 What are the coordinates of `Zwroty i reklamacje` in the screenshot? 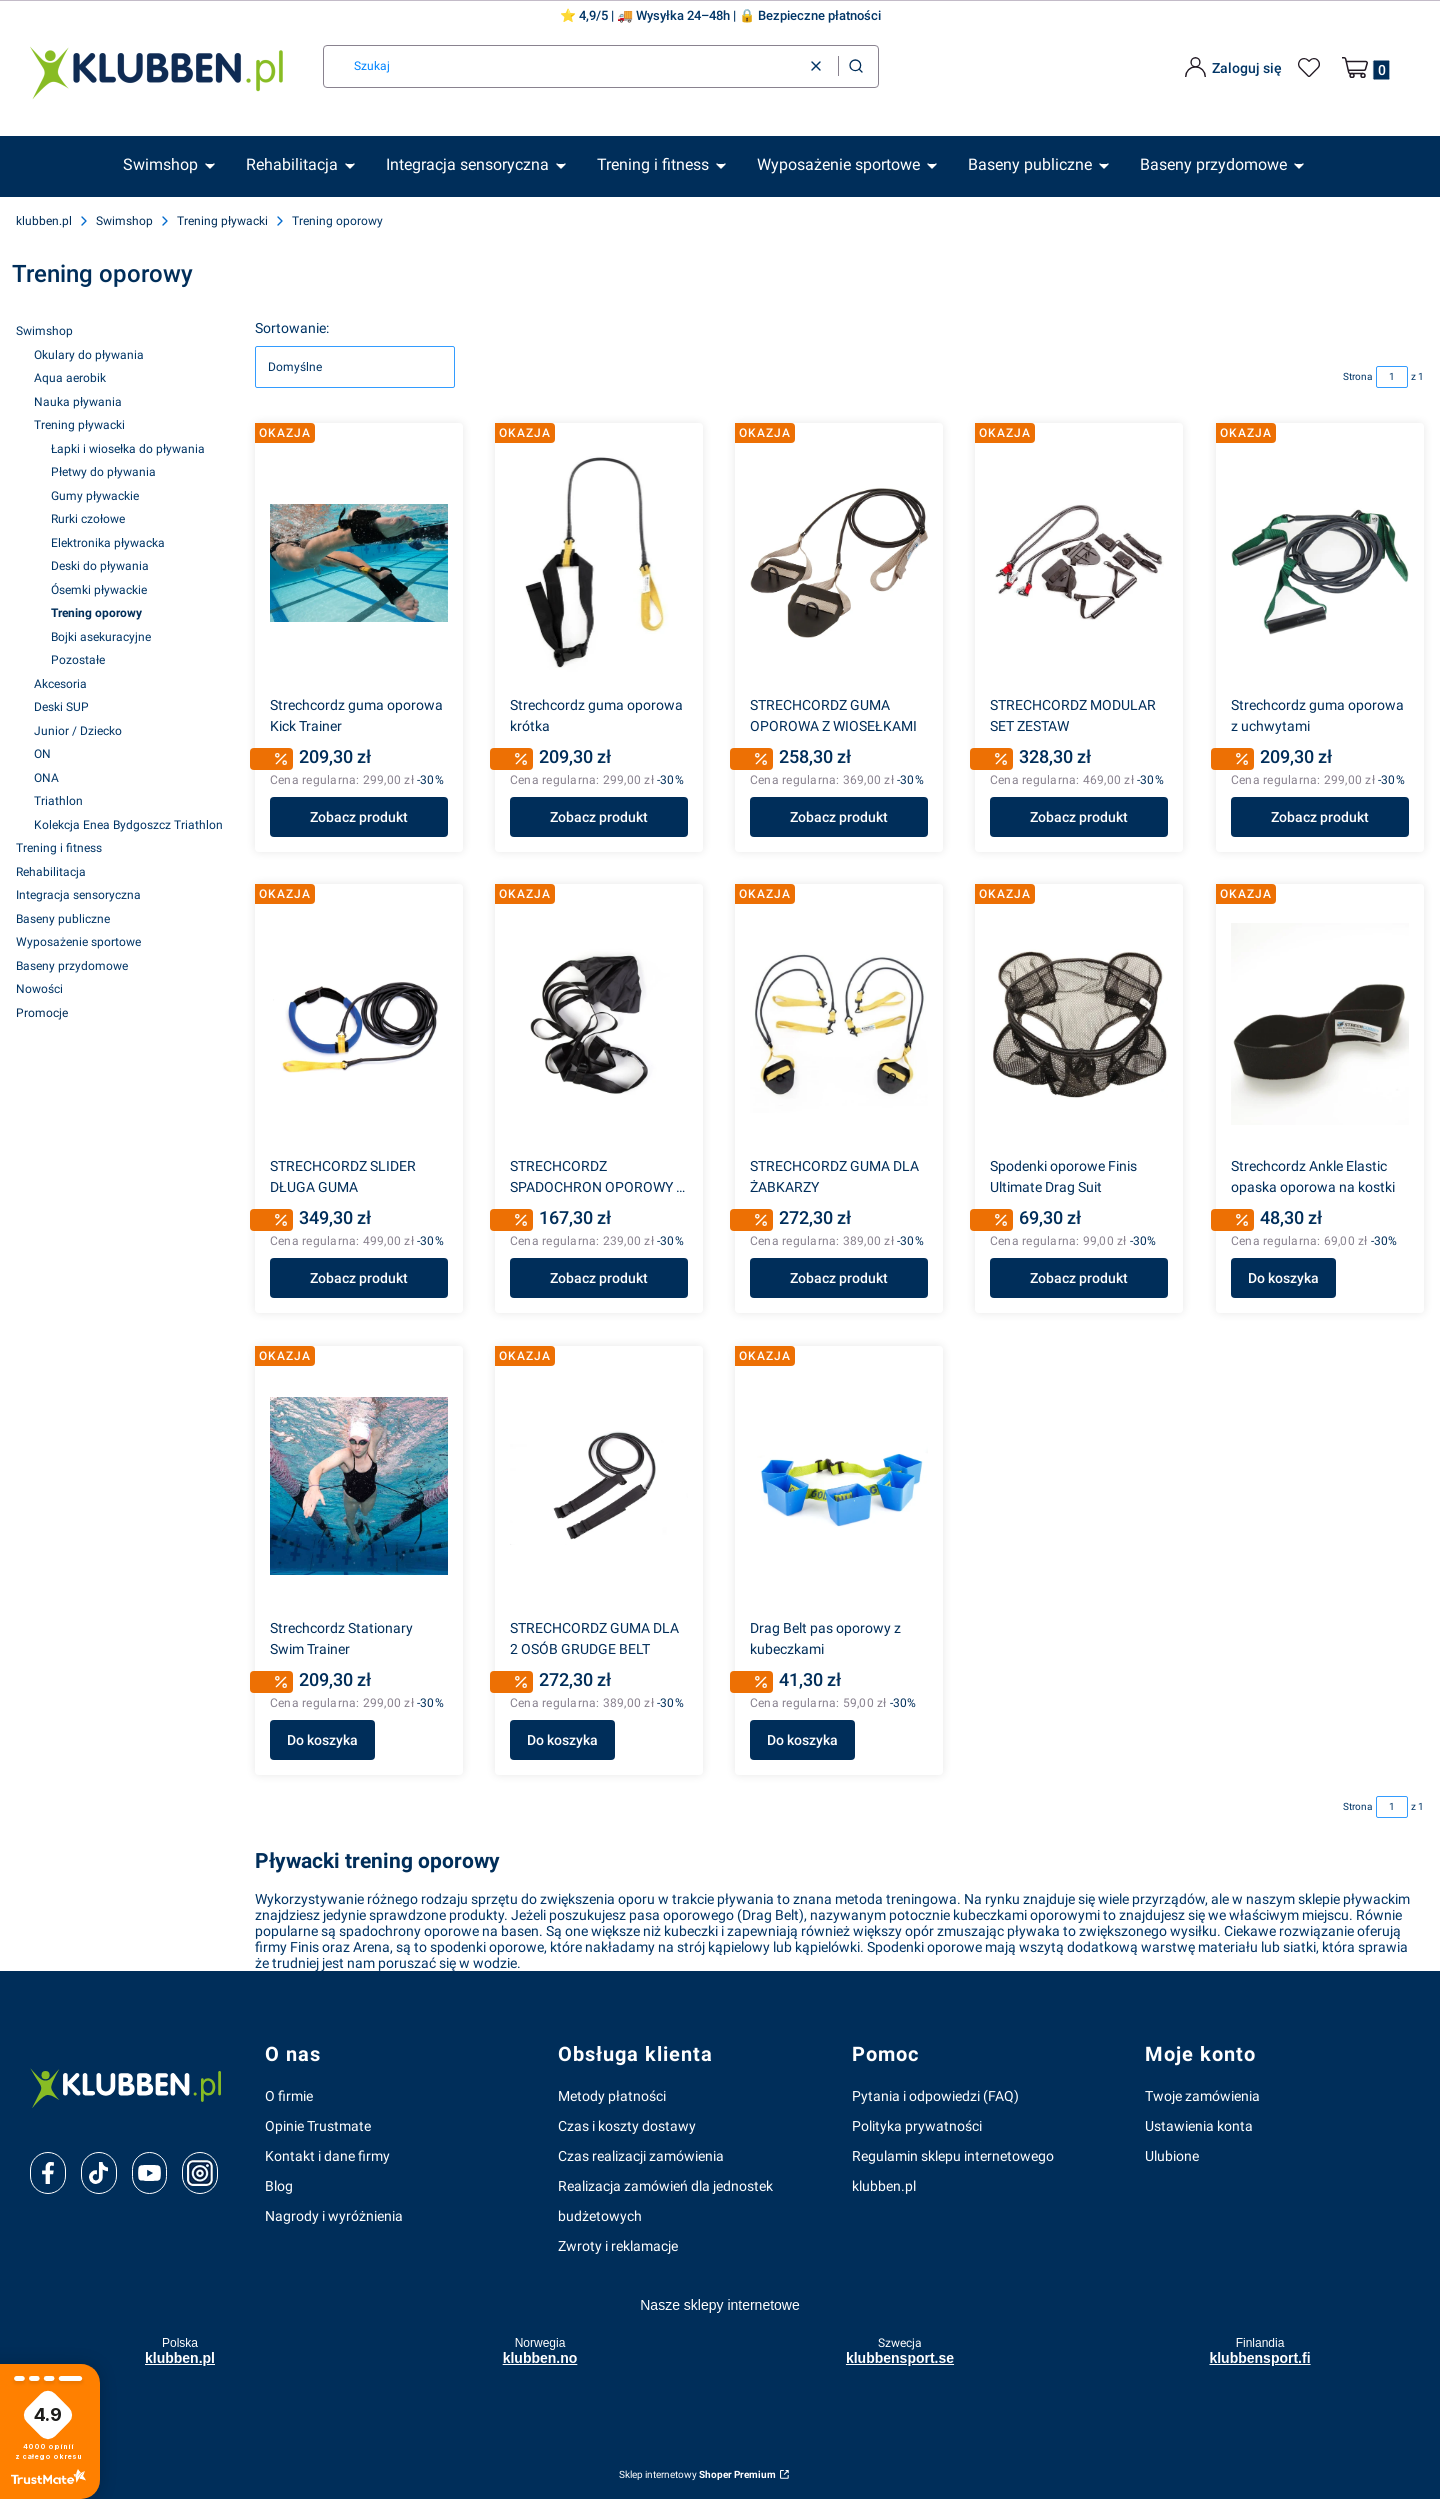 It's located at (618, 2246).